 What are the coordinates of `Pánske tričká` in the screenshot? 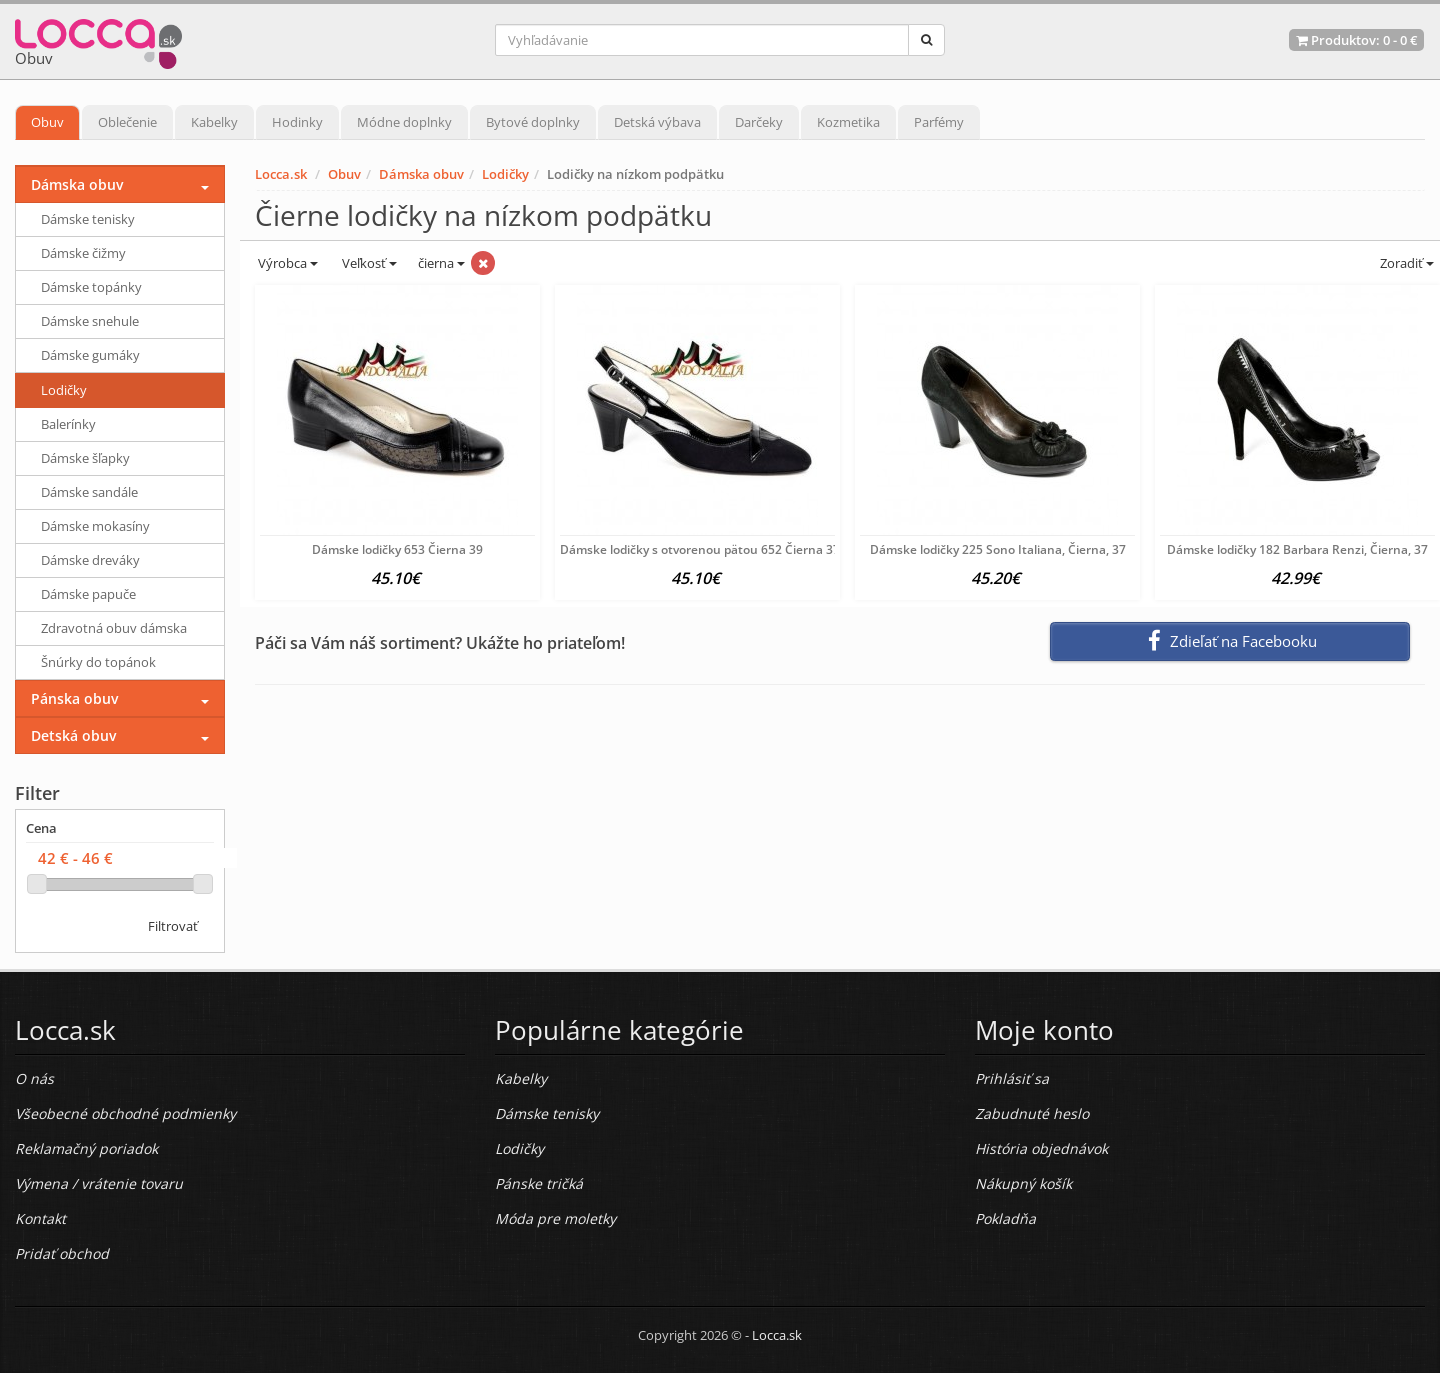 It's located at (539, 1183).